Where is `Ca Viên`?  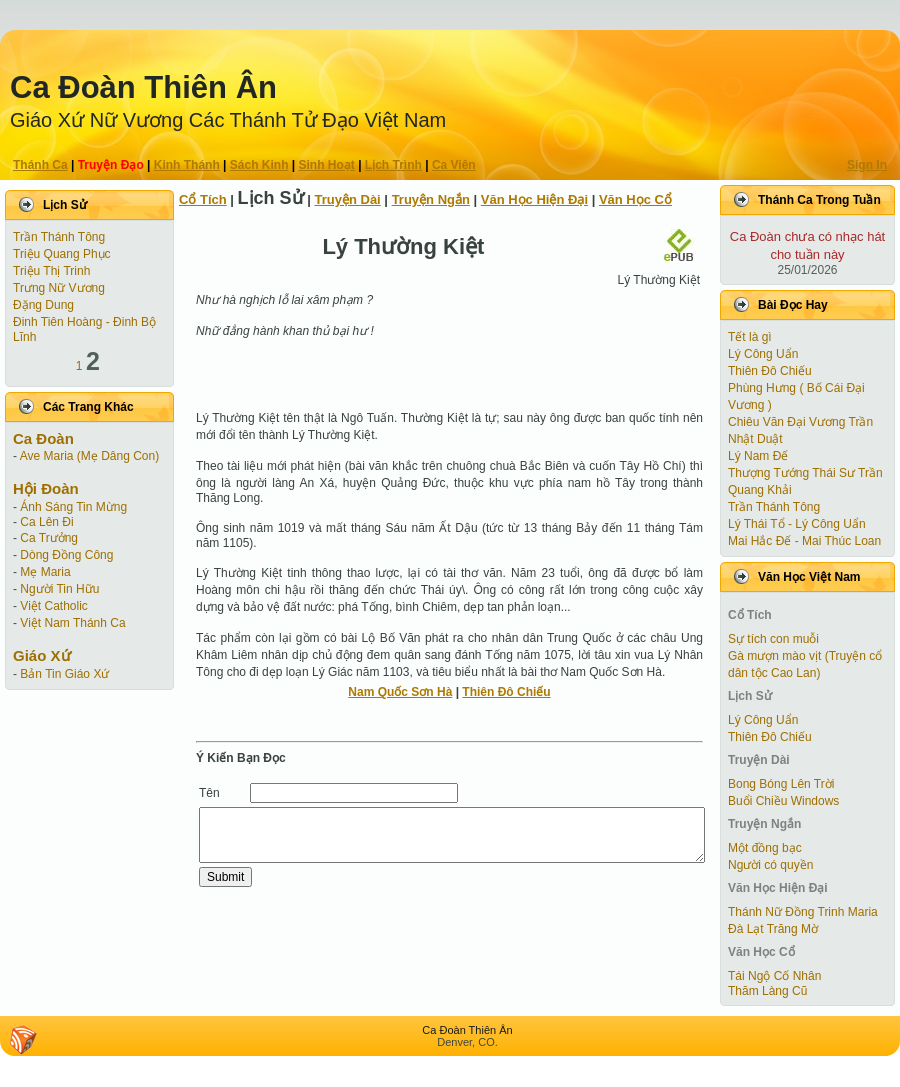 Ca Viên is located at coordinates (454, 165).